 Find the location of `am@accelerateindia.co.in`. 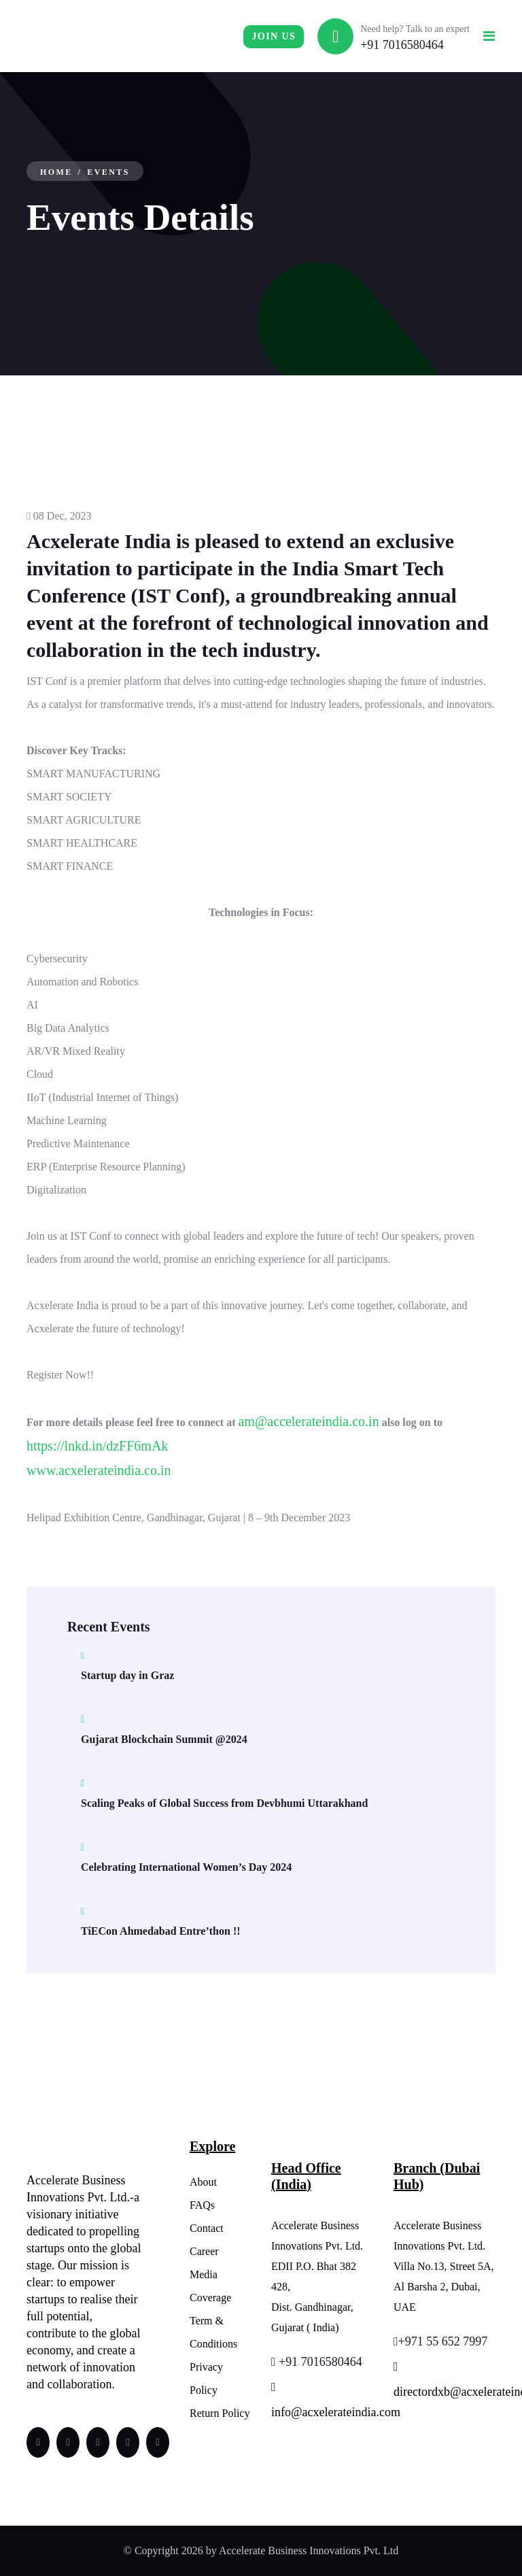

am@accelerateindia.co.in is located at coordinates (308, 1421).